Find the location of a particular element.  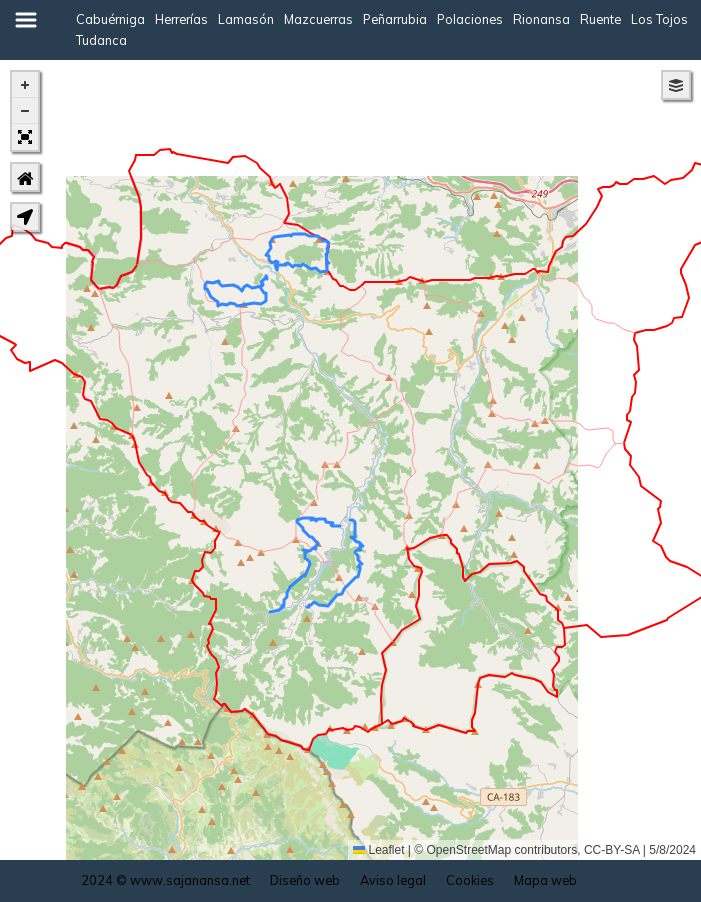

Diseño web is located at coordinates (305, 880).